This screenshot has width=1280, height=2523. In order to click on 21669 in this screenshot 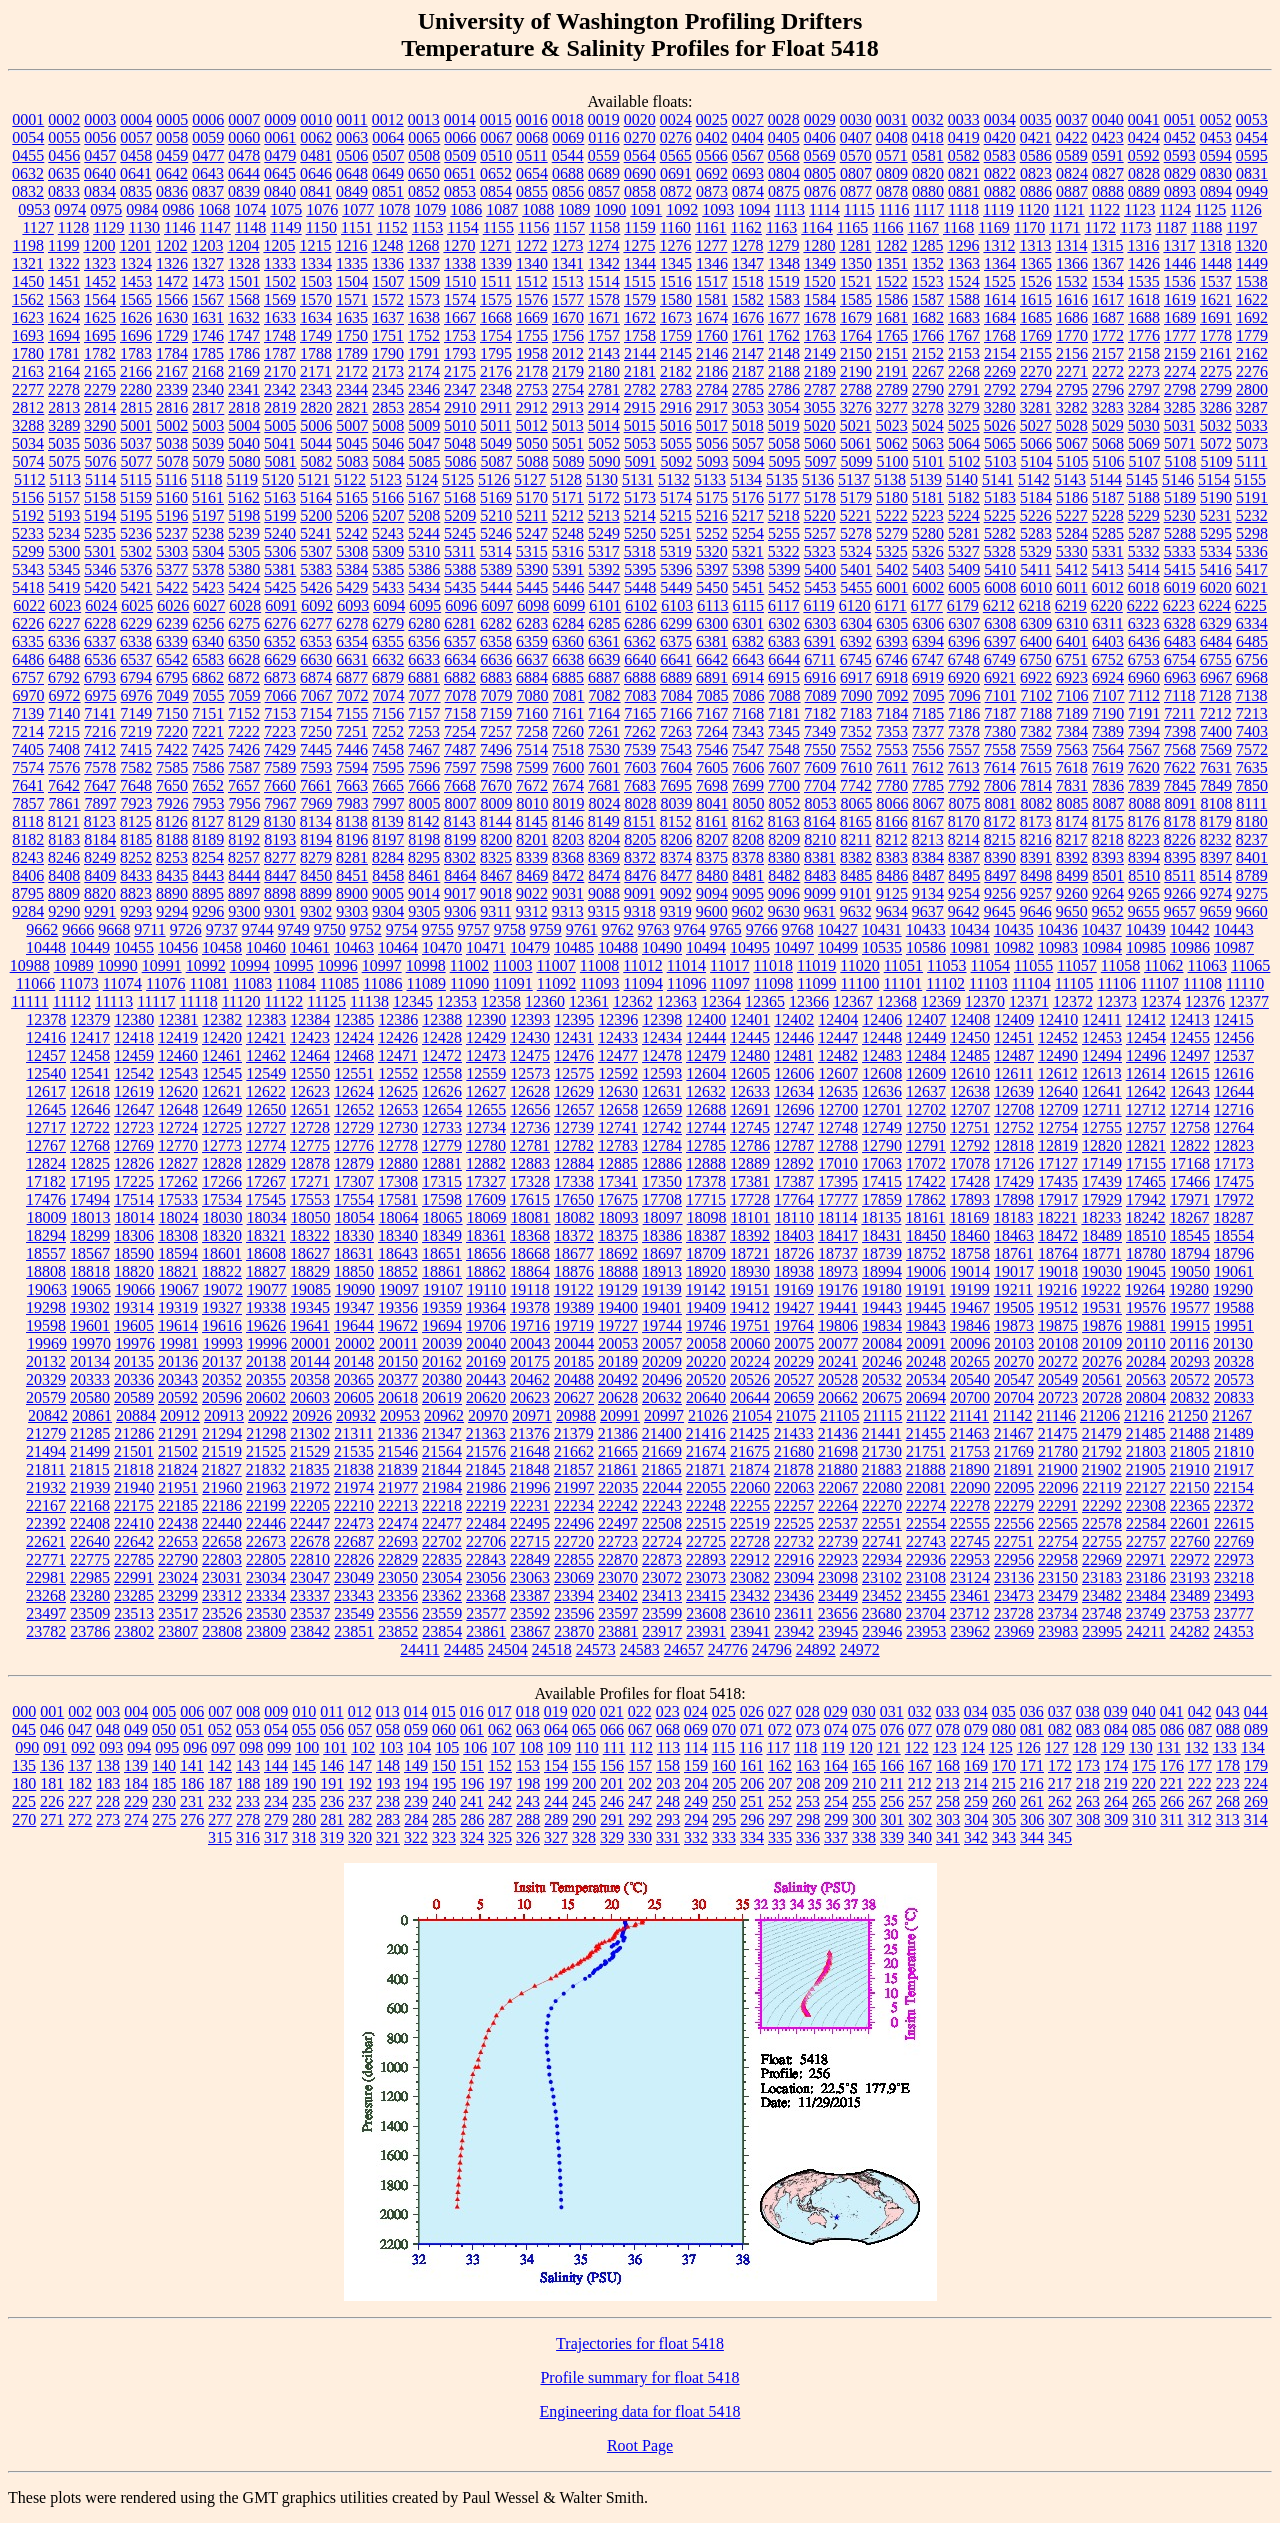, I will do `click(662, 1451)`.